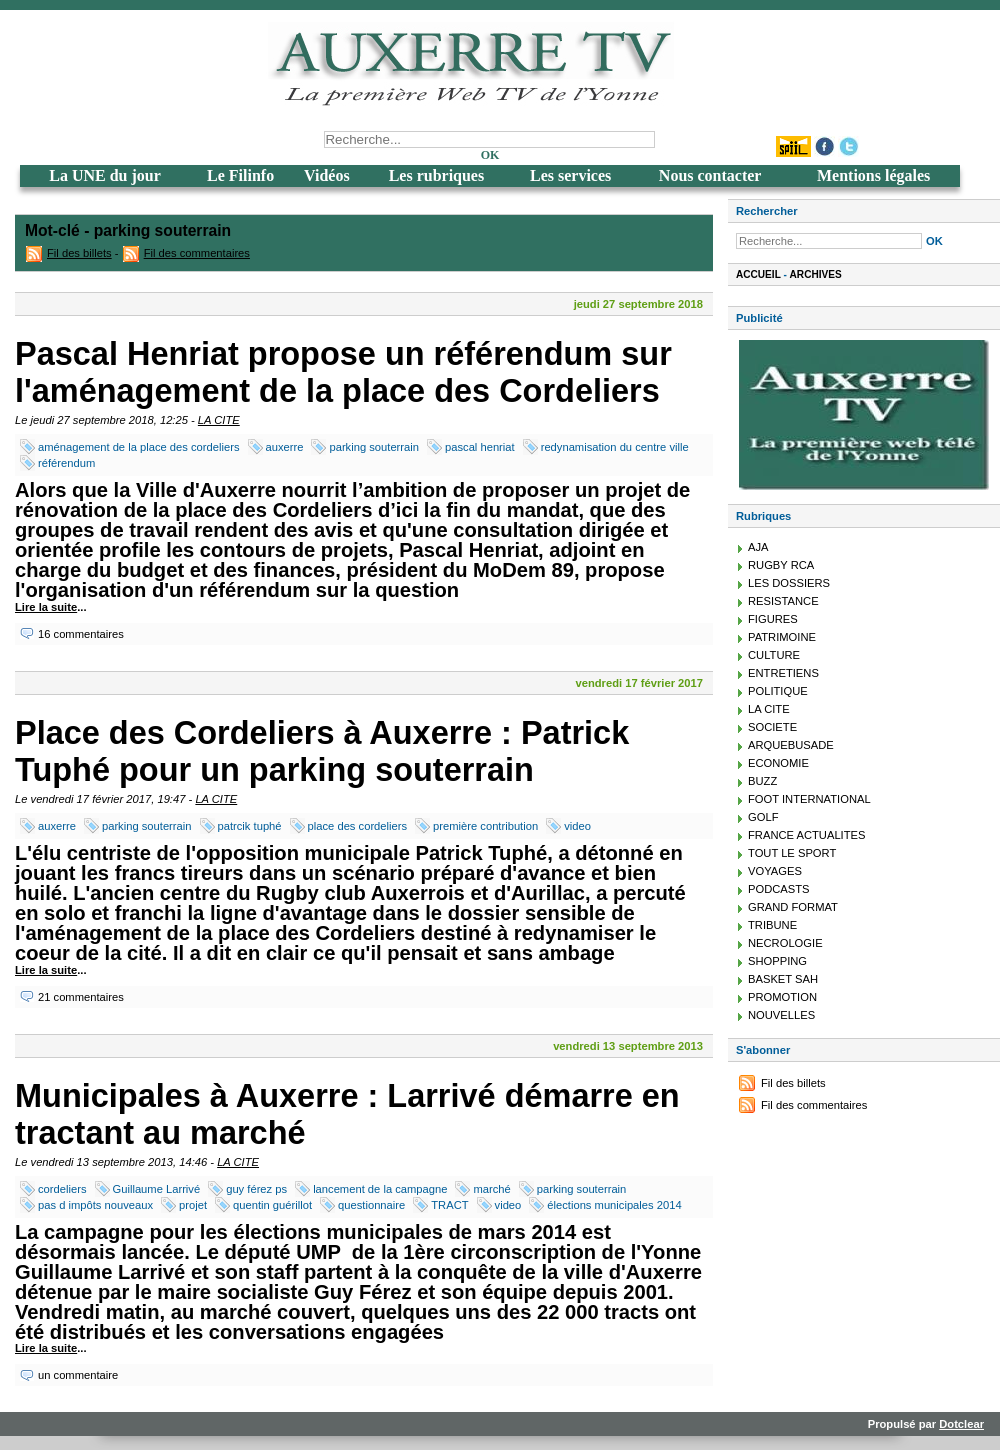 This screenshot has height=1450, width=1000. Describe the element at coordinates (272, 1205) in the screenshot. I see `quentin guérillot` at that location.